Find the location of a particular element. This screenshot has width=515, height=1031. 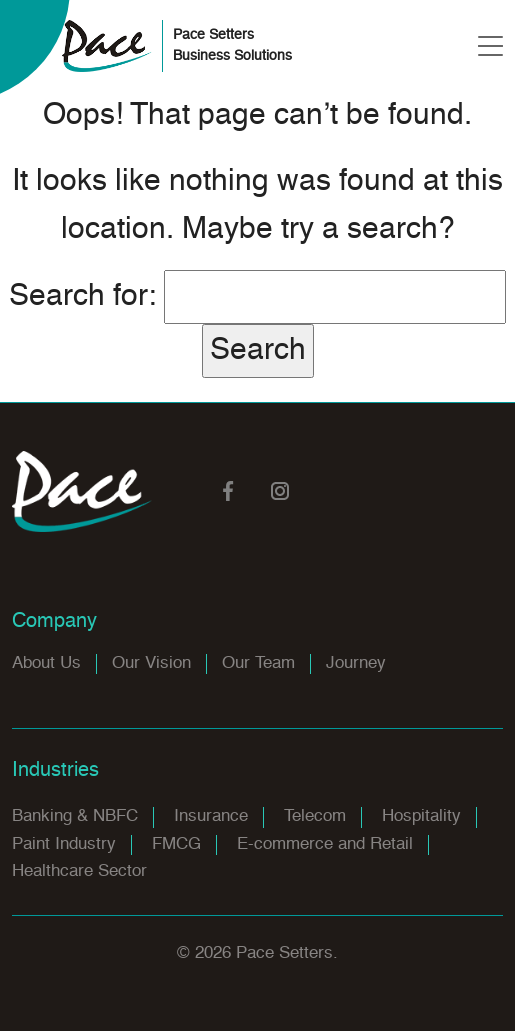

E-commerce and Retail is located at coordinates (325, 844).